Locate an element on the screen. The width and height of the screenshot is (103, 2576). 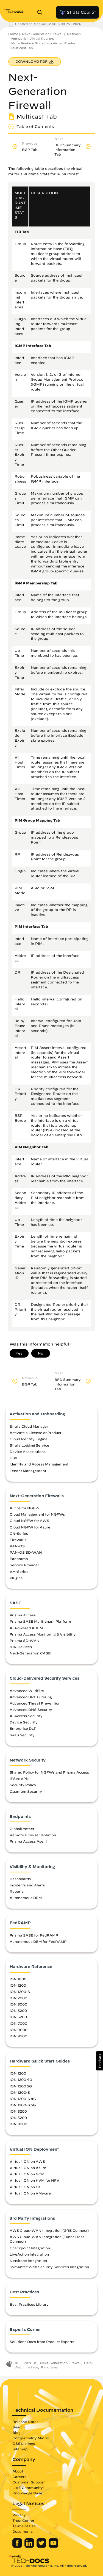
Web Interface is located at coordinates (26, 2367).